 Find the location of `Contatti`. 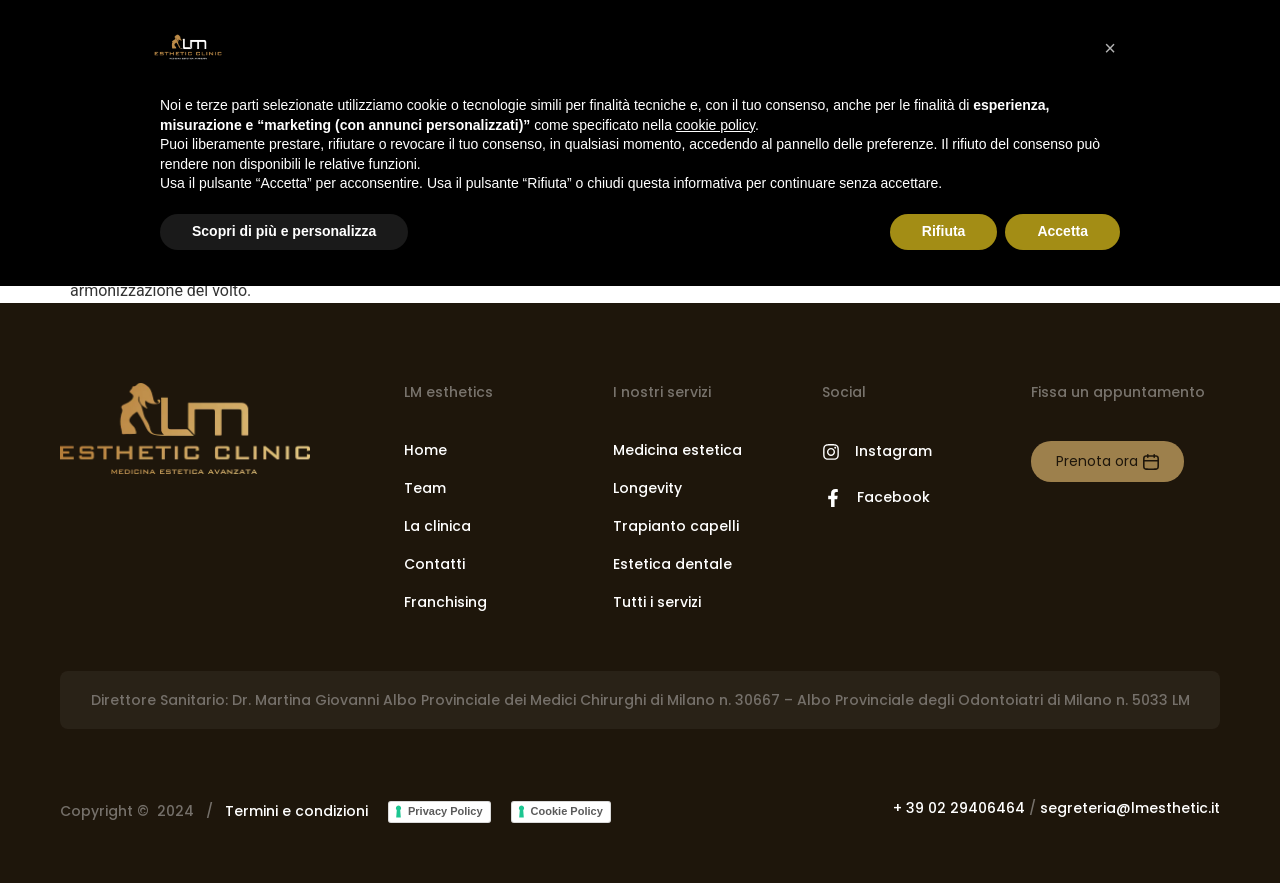

Contatti is located at coordinates (434, 564).